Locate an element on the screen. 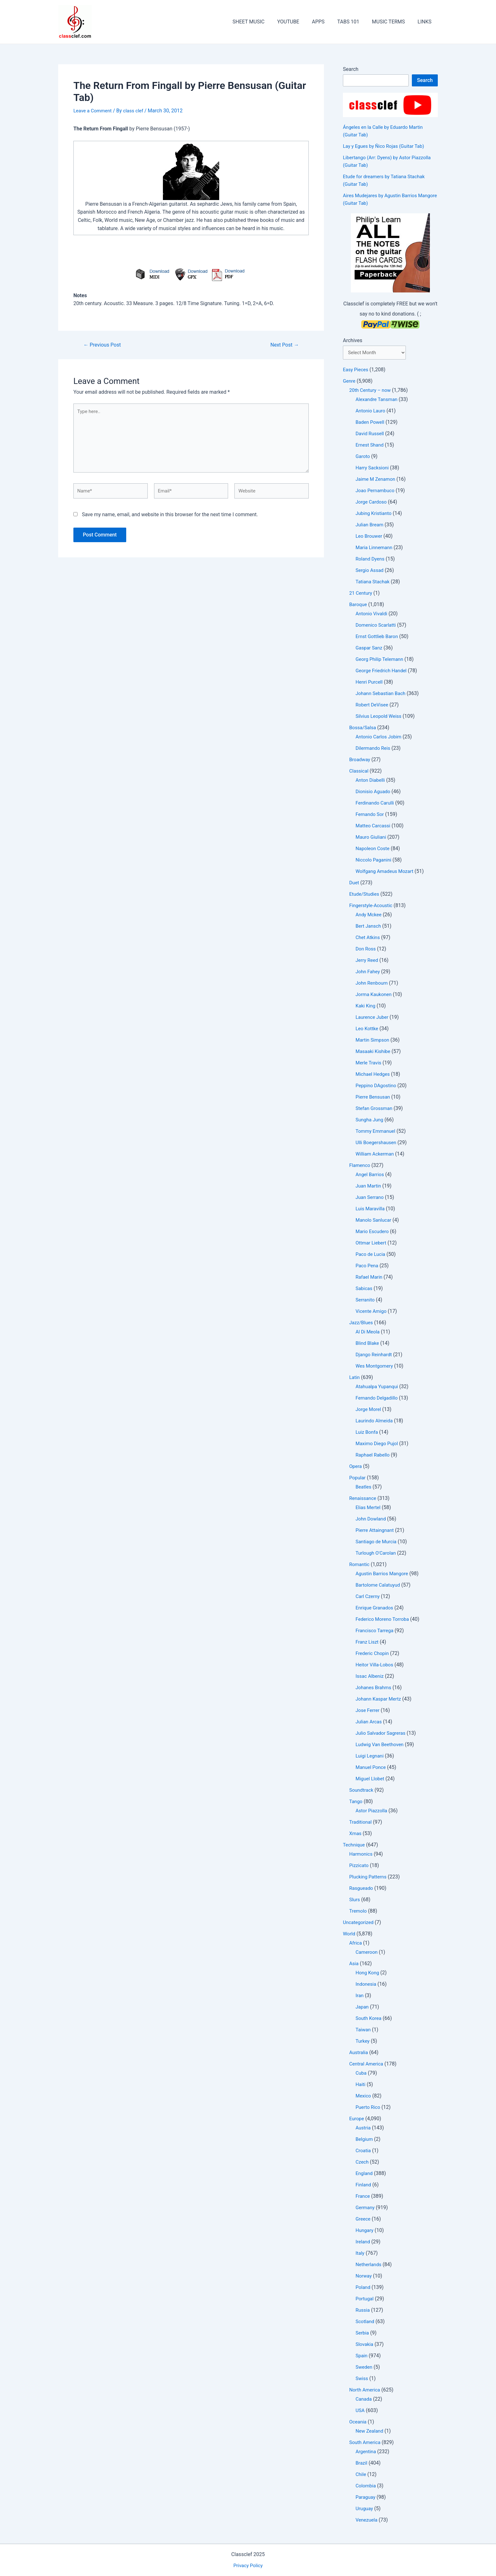 The image size is (496, 2576). Iran is located at coordinates (360, 1996).